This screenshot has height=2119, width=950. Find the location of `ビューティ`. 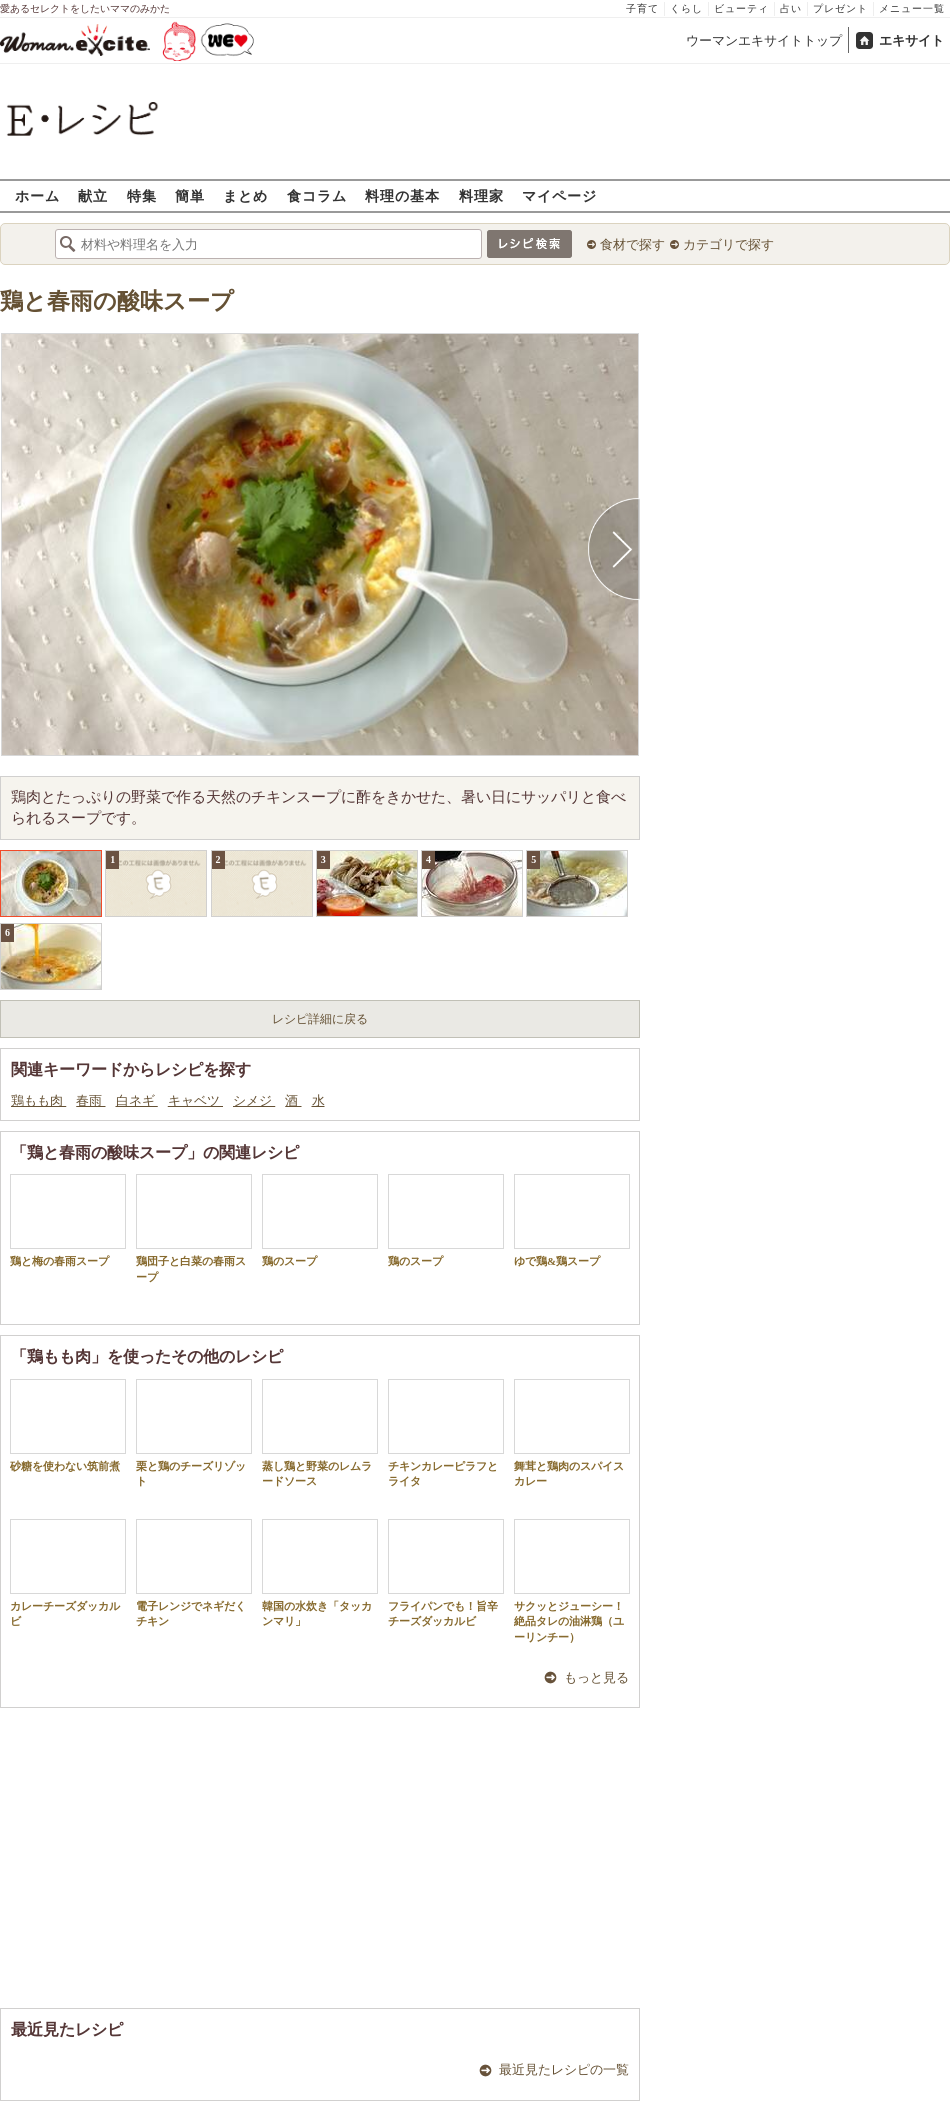

ビューティ is located at coordinates (741, 8).